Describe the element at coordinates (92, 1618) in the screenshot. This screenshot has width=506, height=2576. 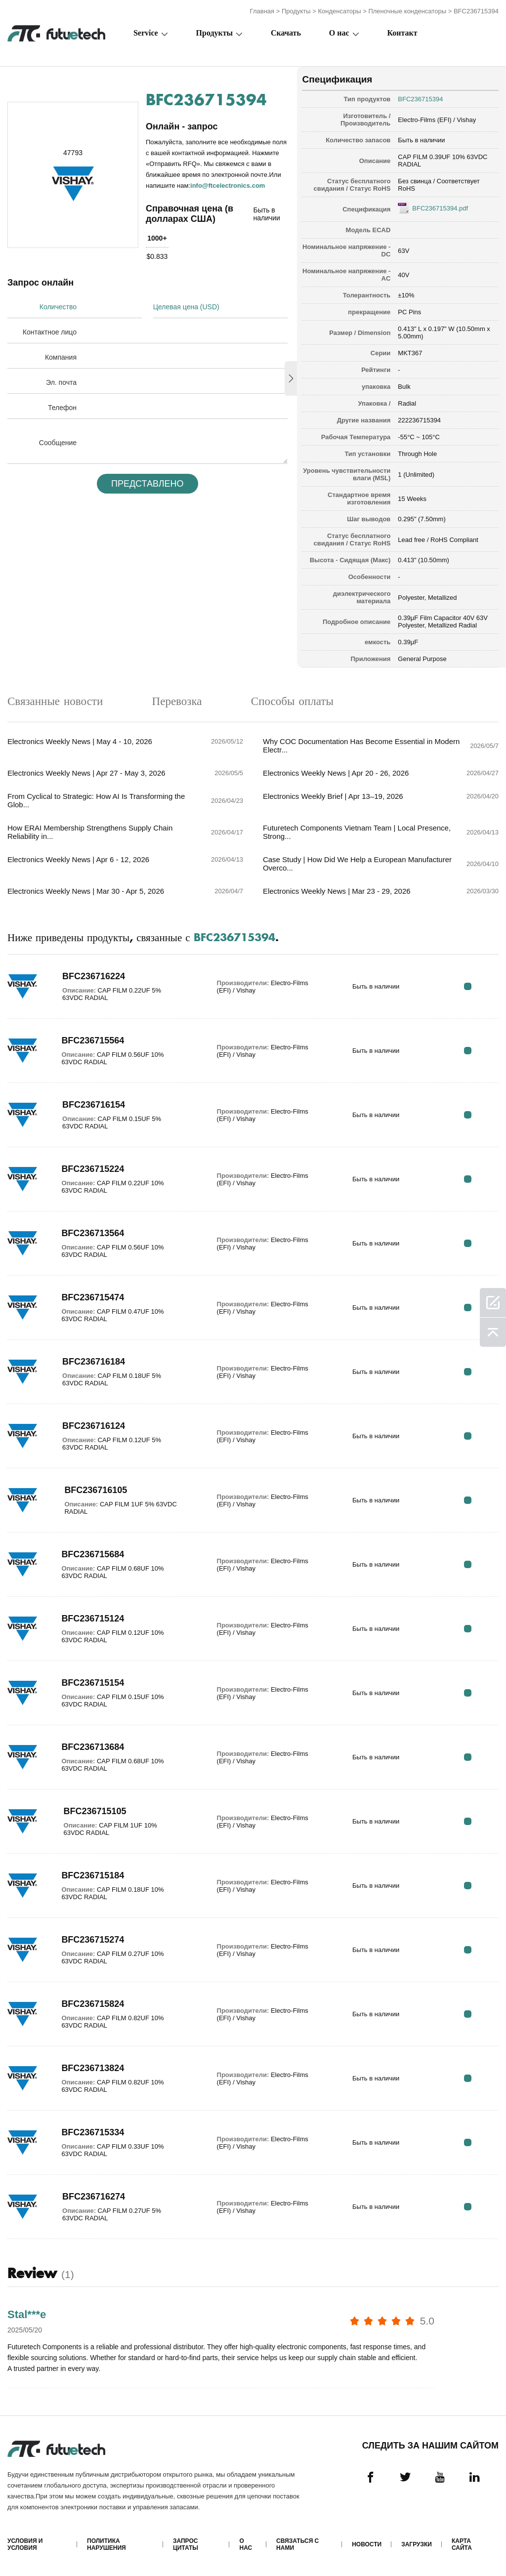
I see `BFC236715124` at that location.